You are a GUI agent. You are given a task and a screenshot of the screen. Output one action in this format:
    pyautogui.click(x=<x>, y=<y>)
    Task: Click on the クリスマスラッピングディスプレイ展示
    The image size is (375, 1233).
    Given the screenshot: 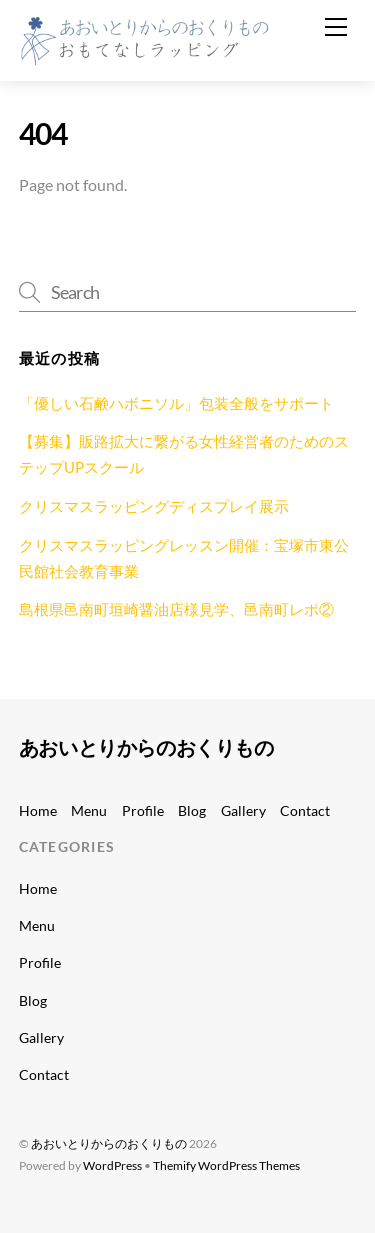 What is the action you would take?
    pyautogui.click(x=154, y=506)
    